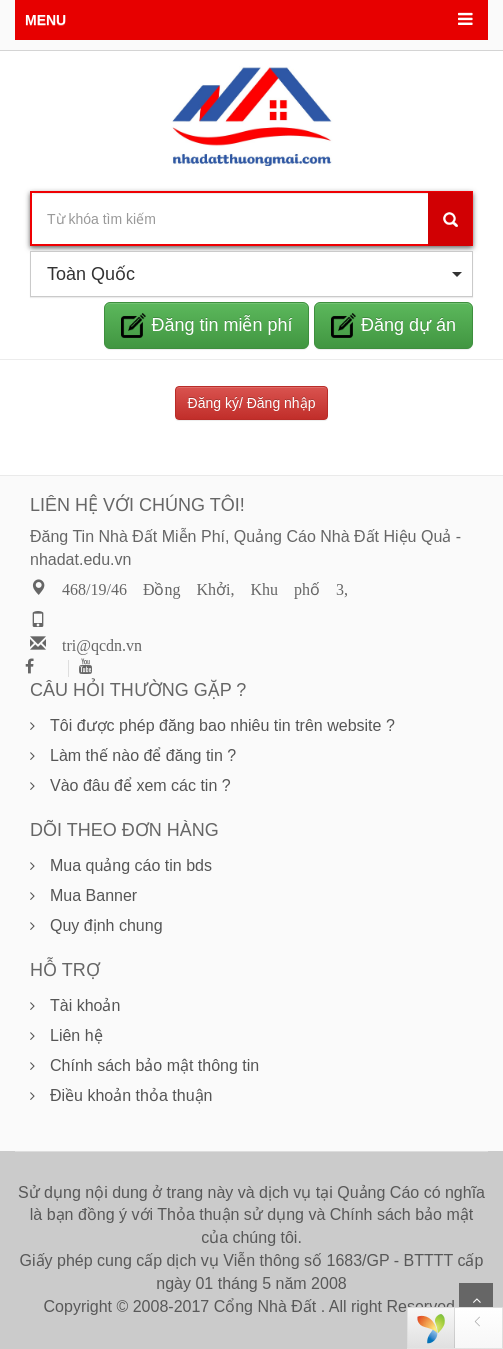 The width and height of the screenshot is (503, 1349). Describe the element at coordinates (254, 274) in the screenshot. I see `Toàn Quốc` at that location.